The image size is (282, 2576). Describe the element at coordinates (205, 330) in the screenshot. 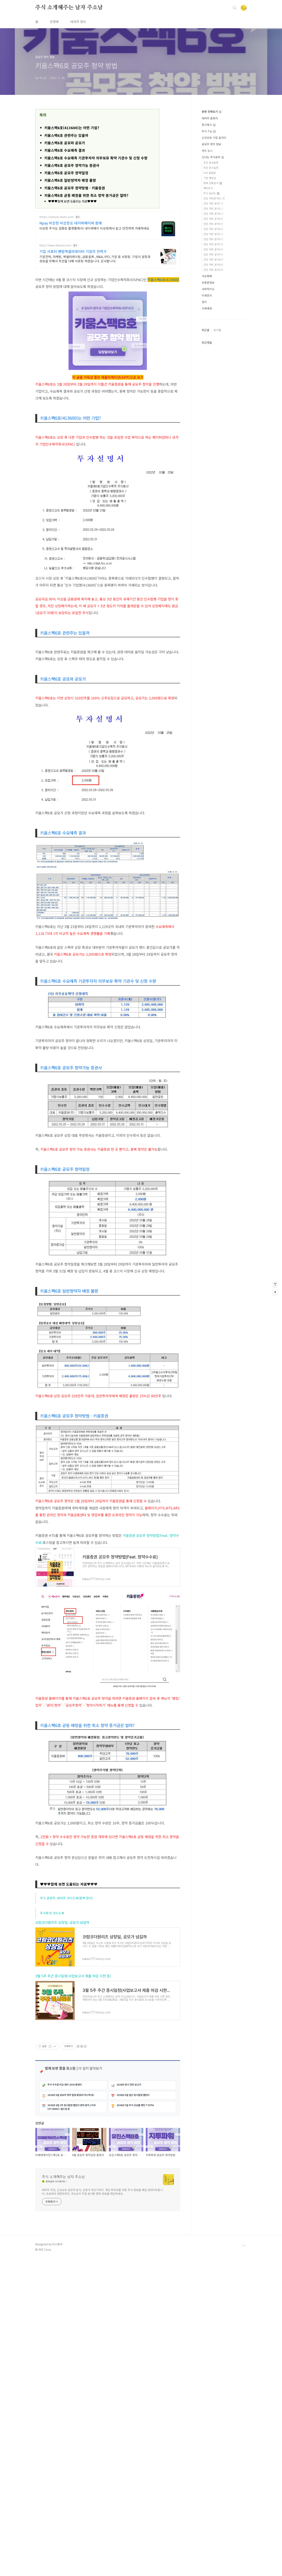

I see `최근글` at that location.